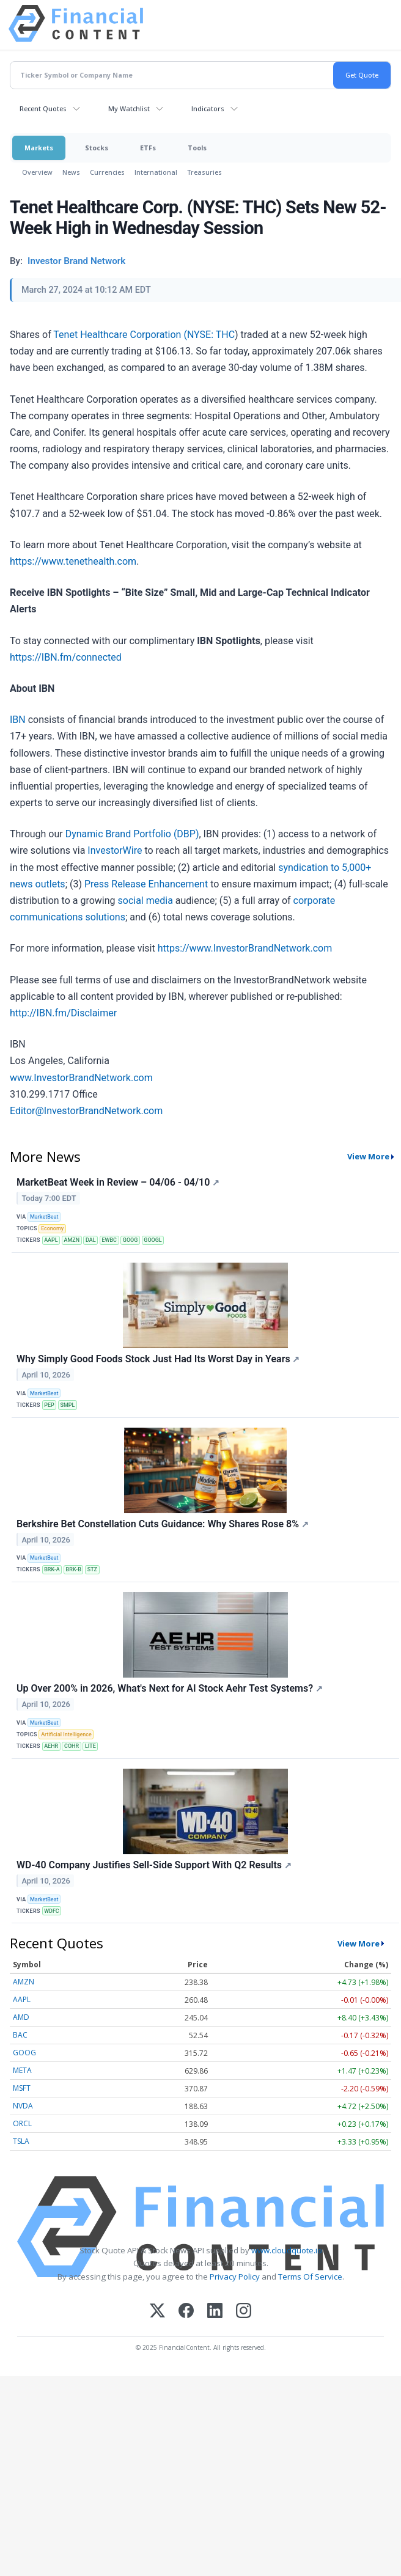  I want to click on Stocks, so click(96, 147).